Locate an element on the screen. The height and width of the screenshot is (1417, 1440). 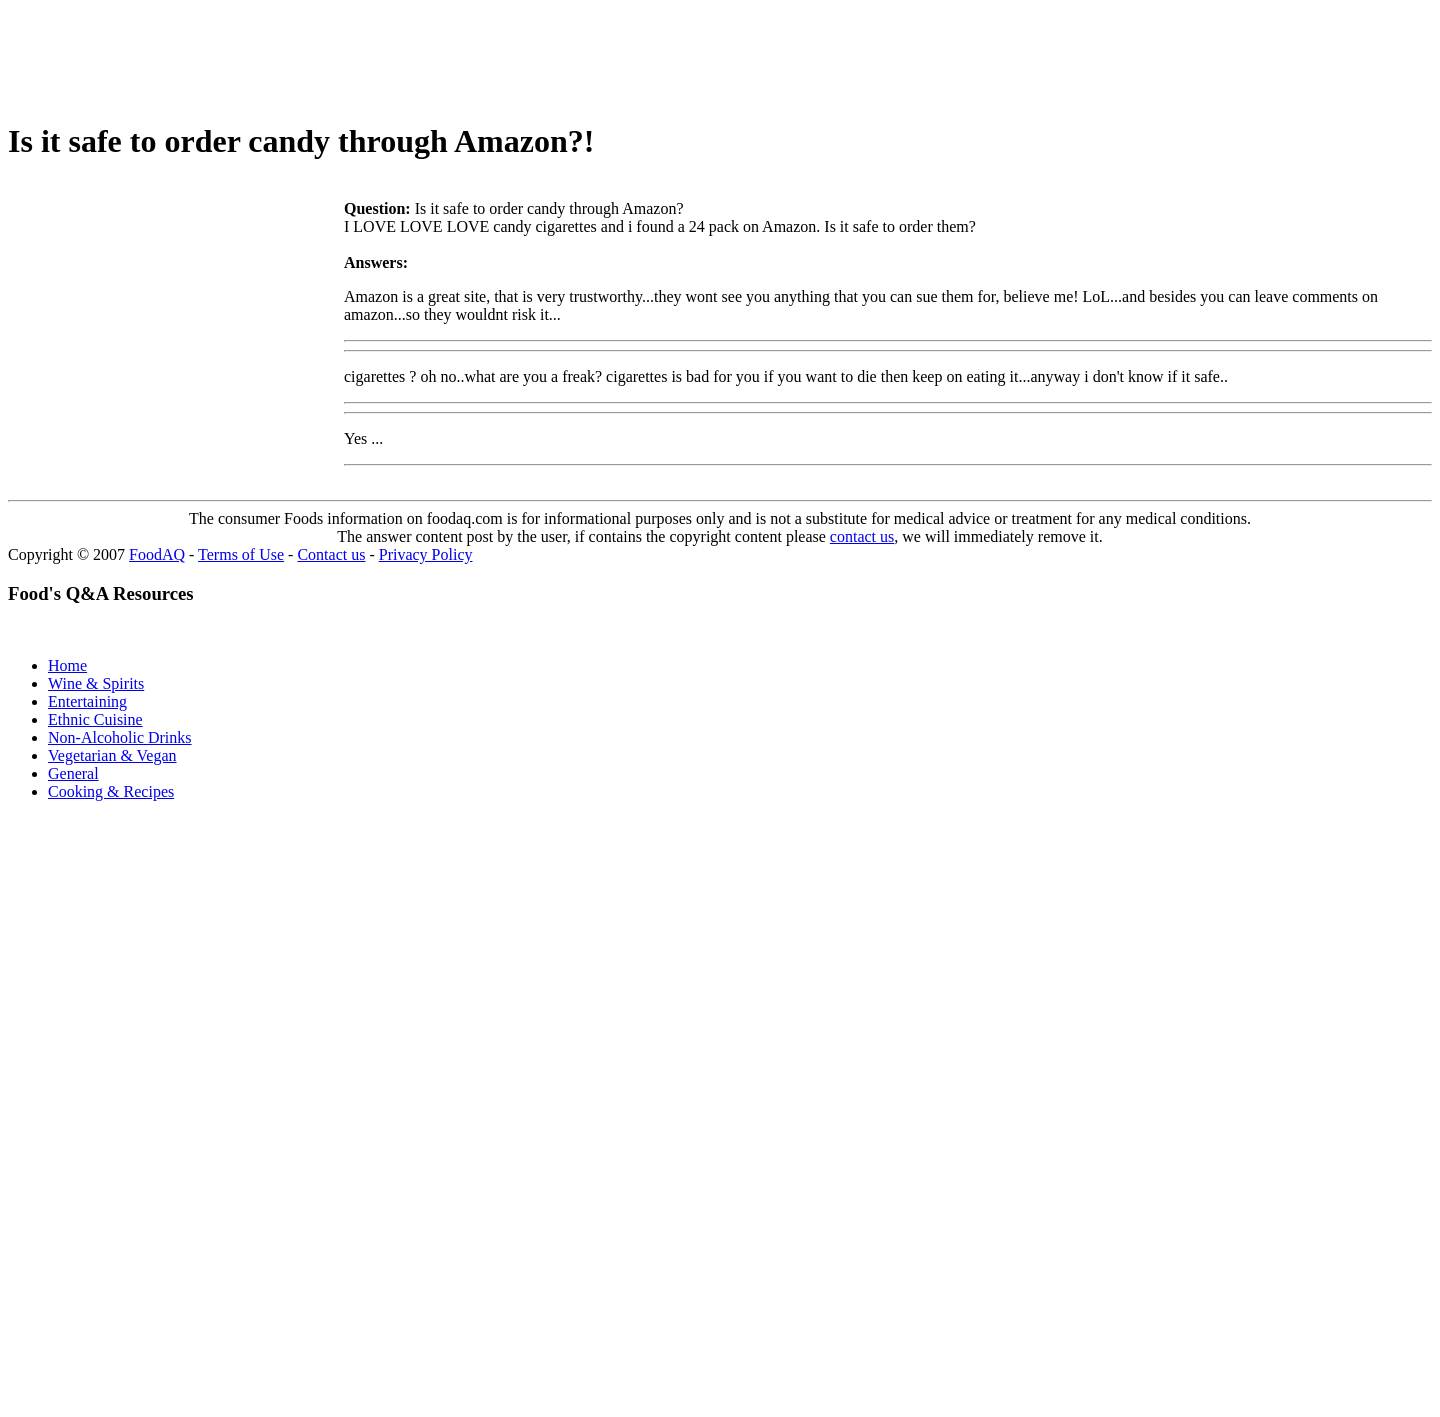
Vegetarian & Vegan is located at coordinates (112, 755).